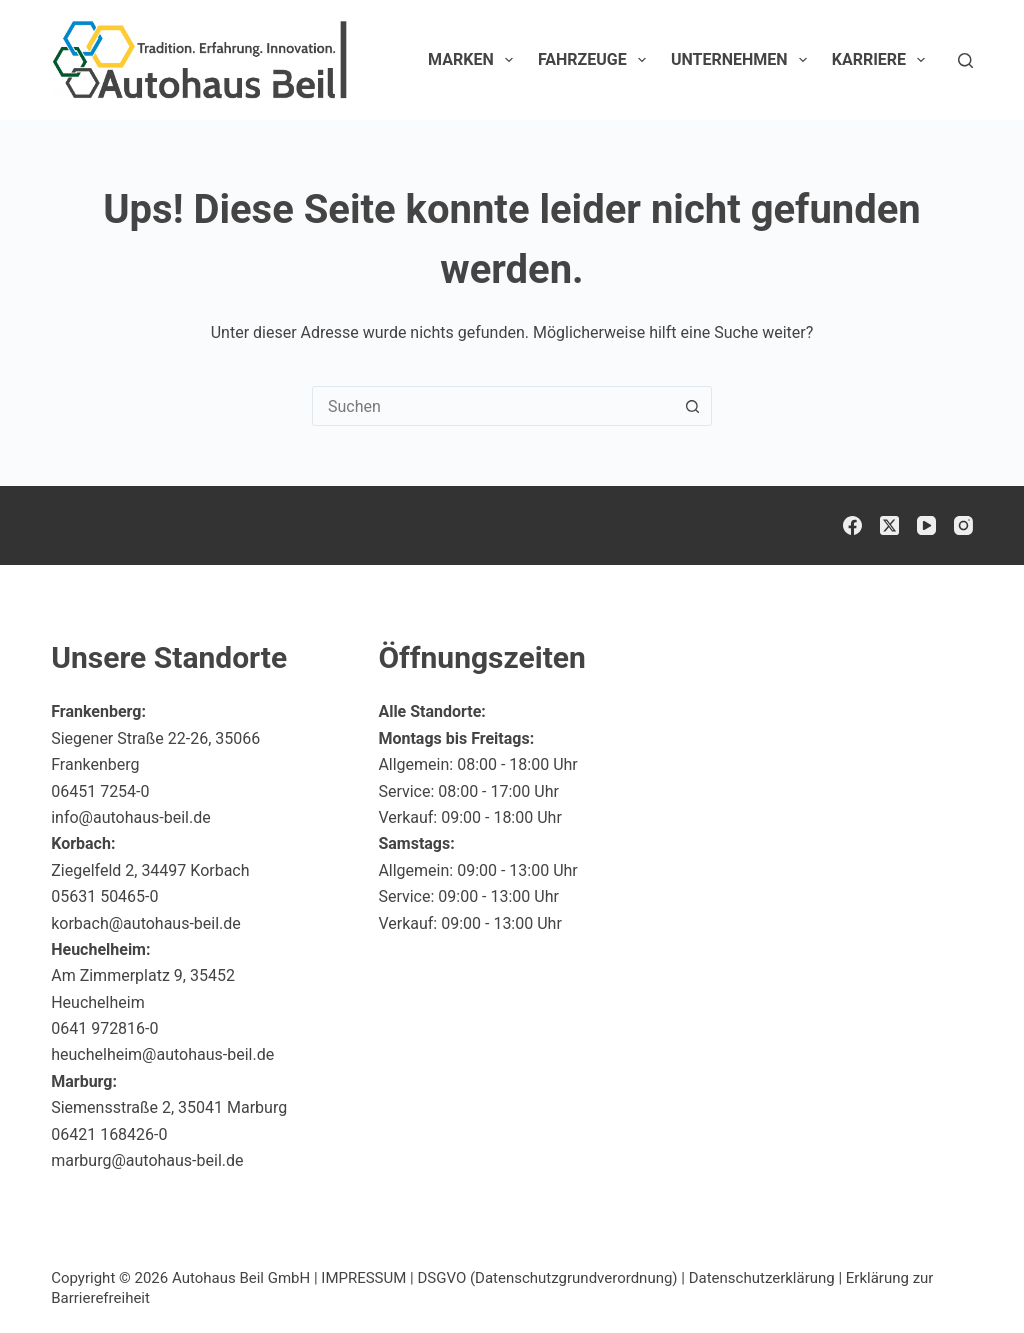 The height and width of the screenshot is (1333, 1024). I want to click on 06451 7254-0, so click(100, 791).